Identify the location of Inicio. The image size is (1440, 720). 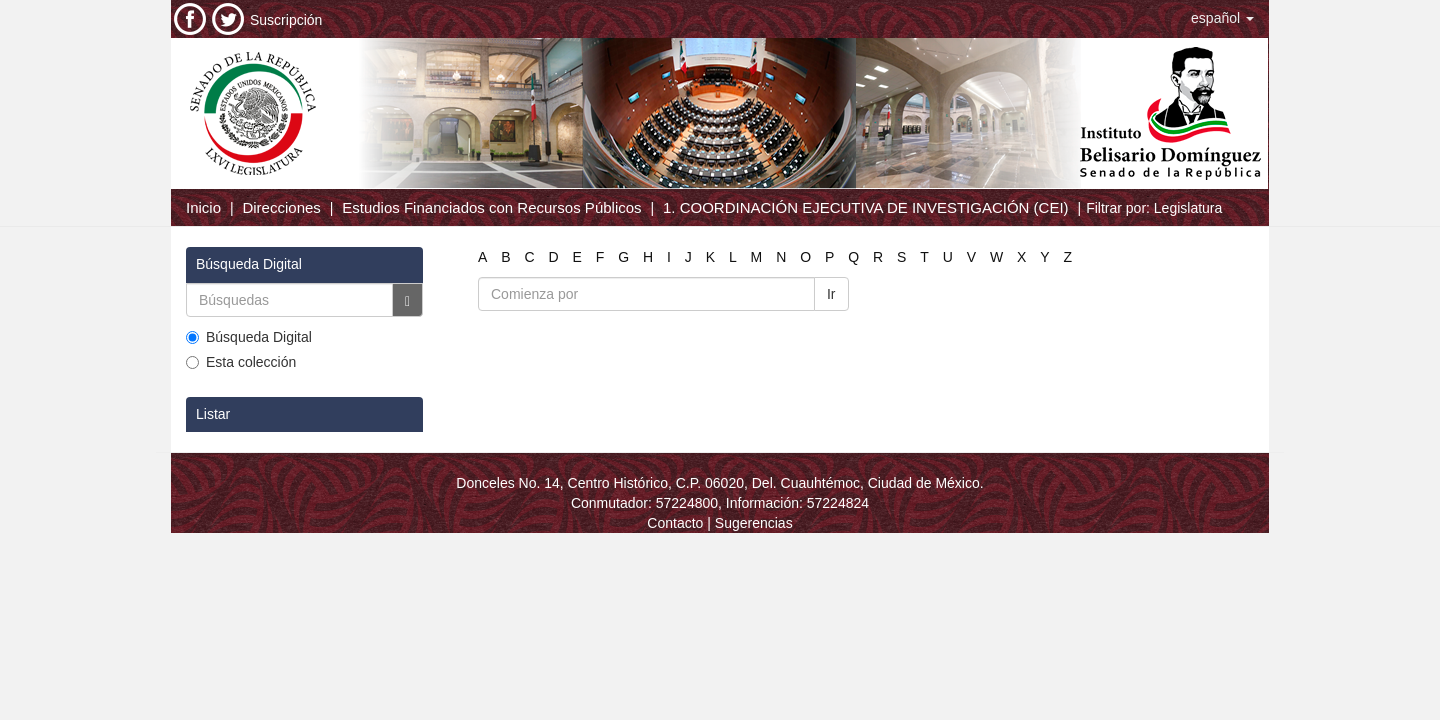
(203, 207).